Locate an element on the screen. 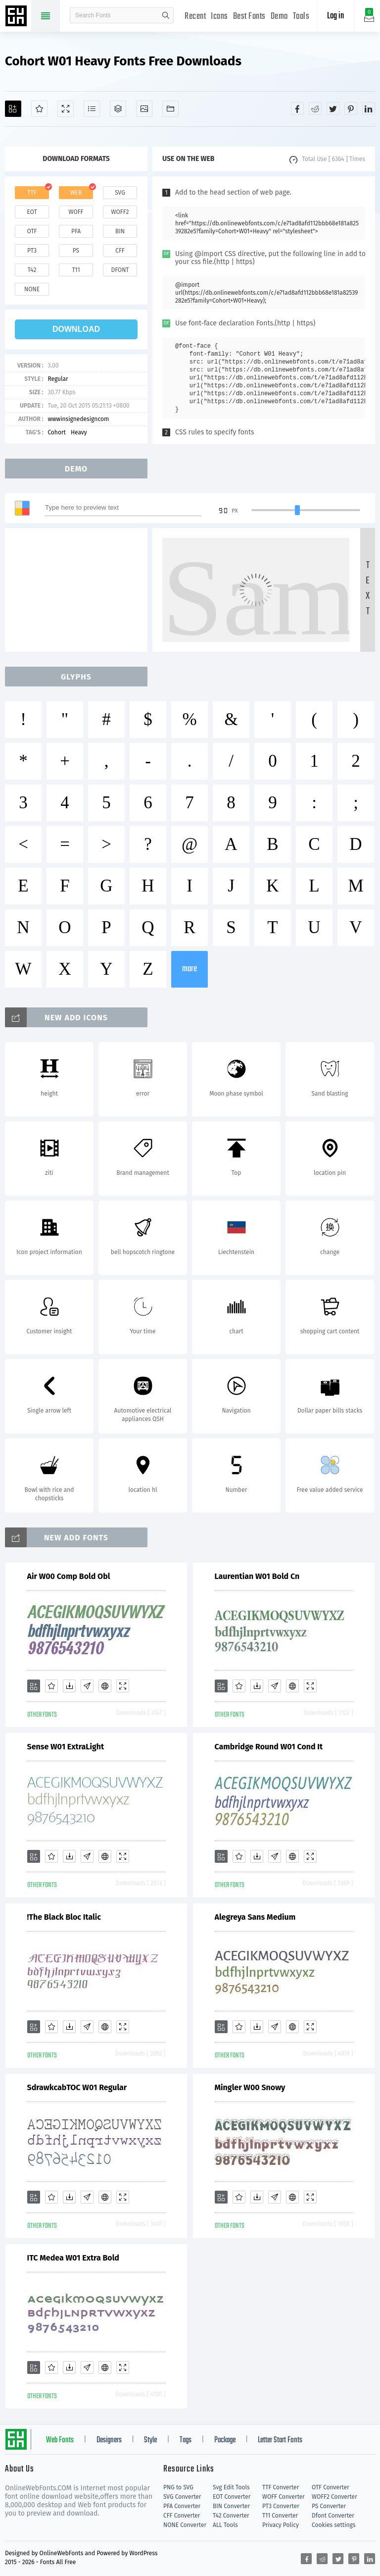 The width and height of the screenshot is (380, 2576). woff2 is located at coordinates (120, 212).